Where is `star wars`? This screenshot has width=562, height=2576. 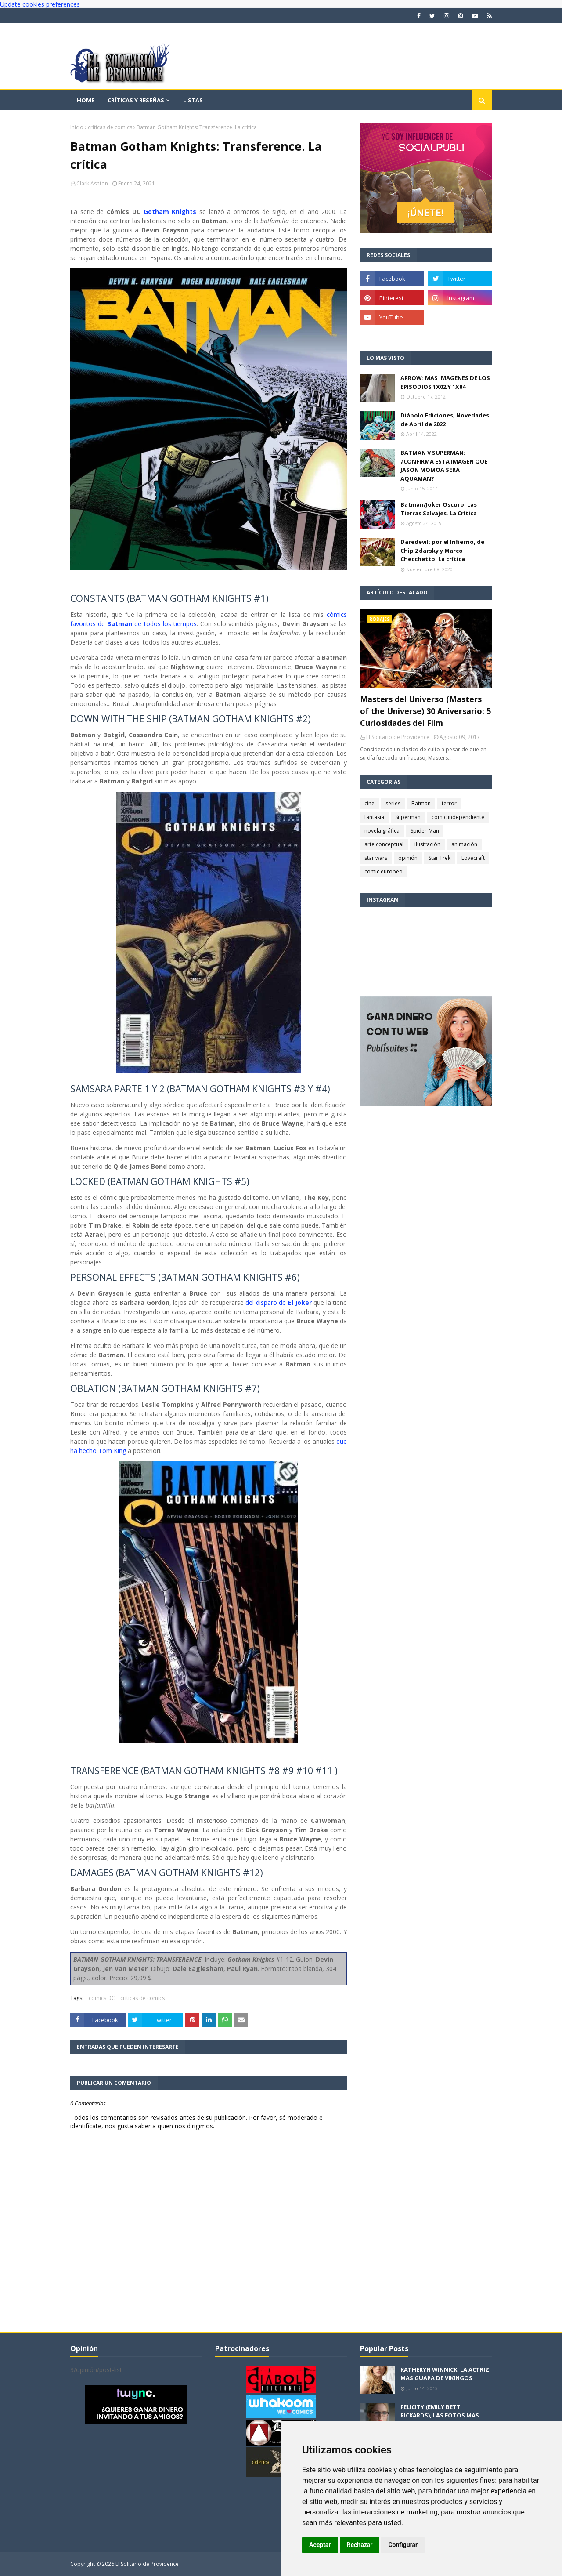
star wars is located at coordinates (375, 858).